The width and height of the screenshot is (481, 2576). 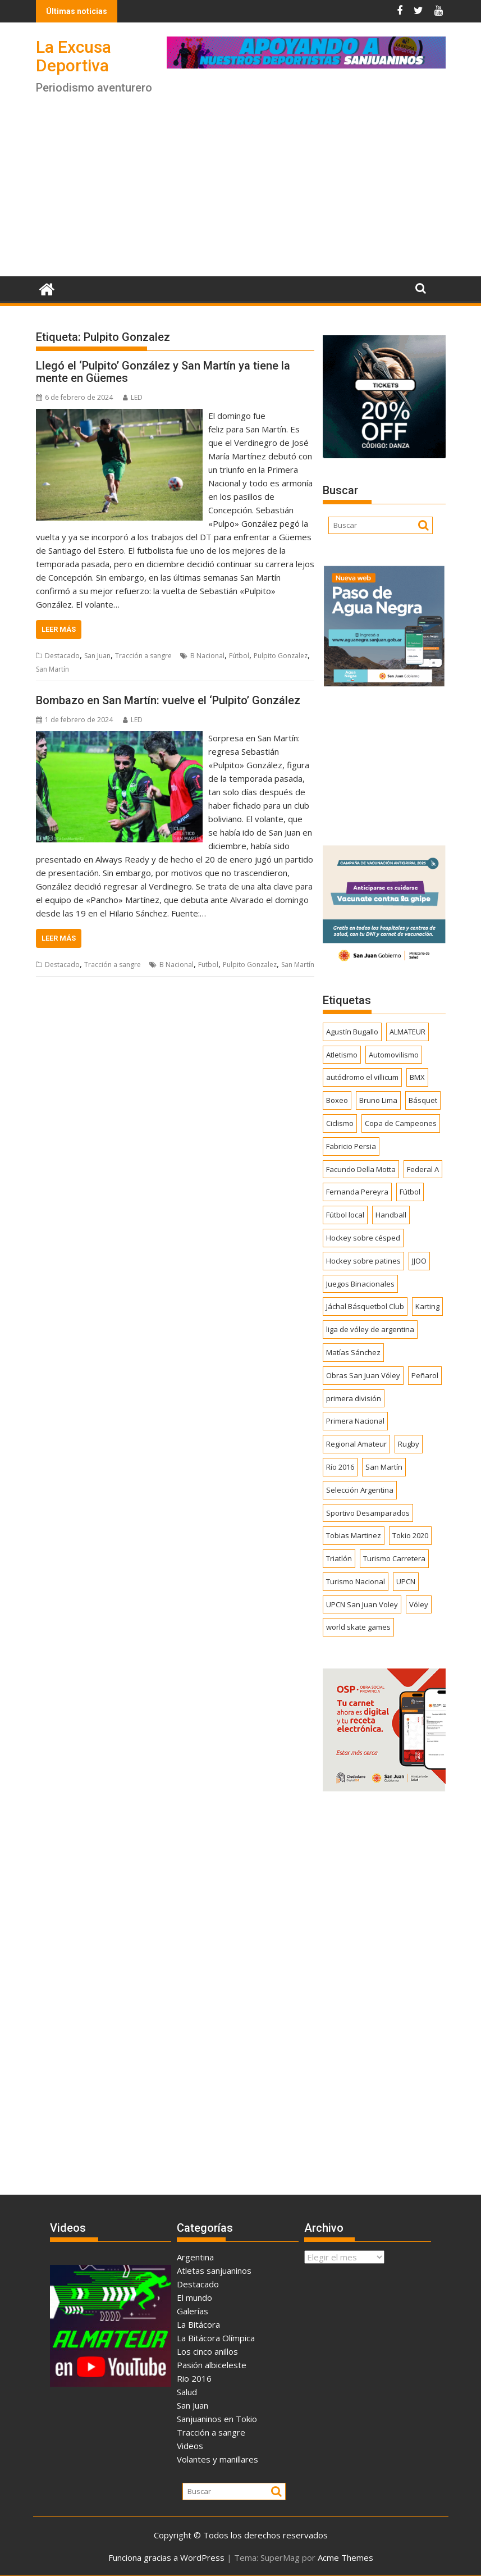 What do you see at coordinates (356, 1444) in the screenshot?
I see `Regional Amateur [Regional Amateur (174 elementos)]` at bounding box center [356, 1444].